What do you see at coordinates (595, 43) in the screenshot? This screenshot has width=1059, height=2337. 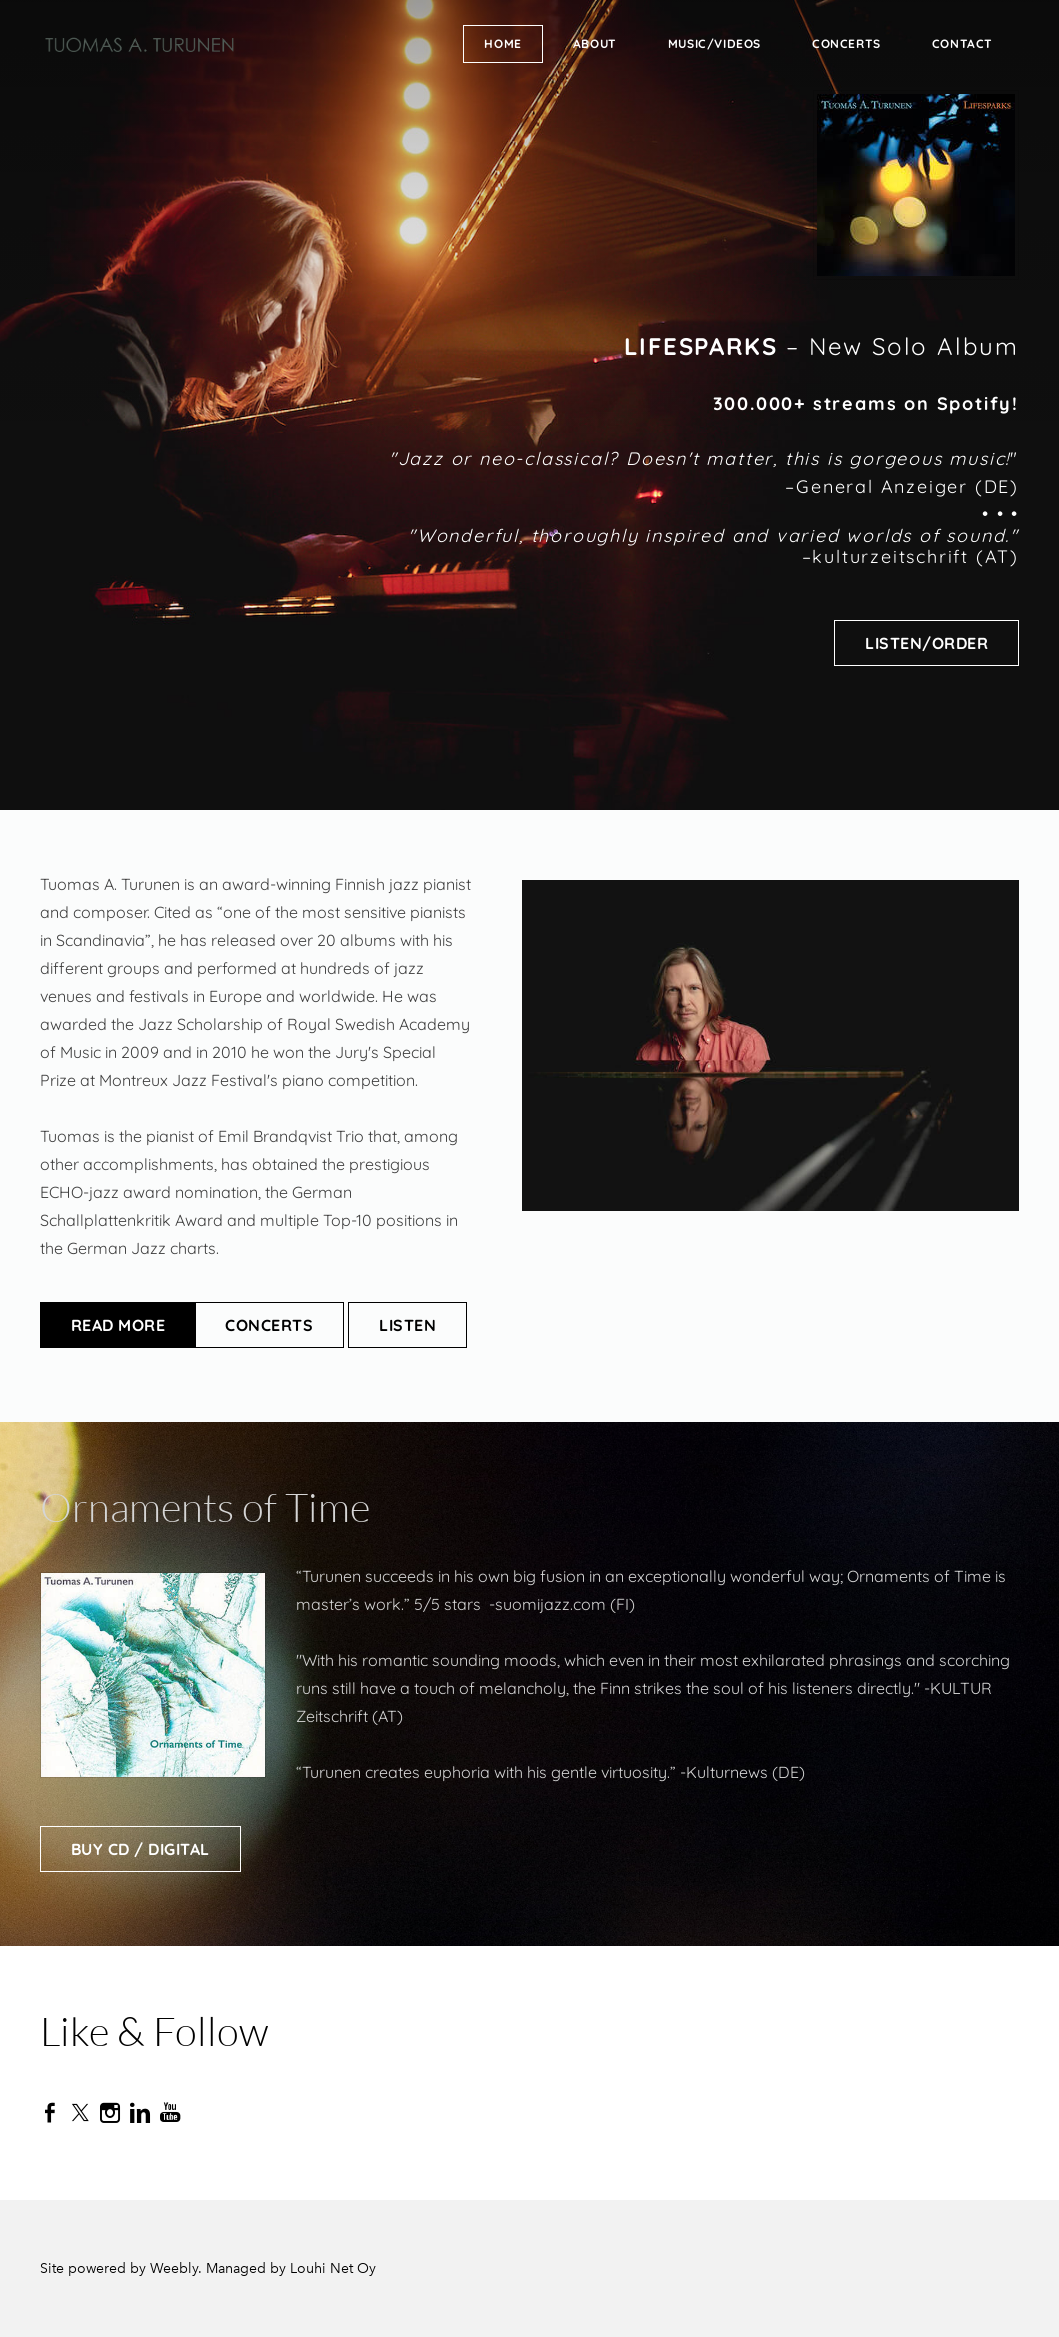 I see `About` at bounding box center [595, 43].